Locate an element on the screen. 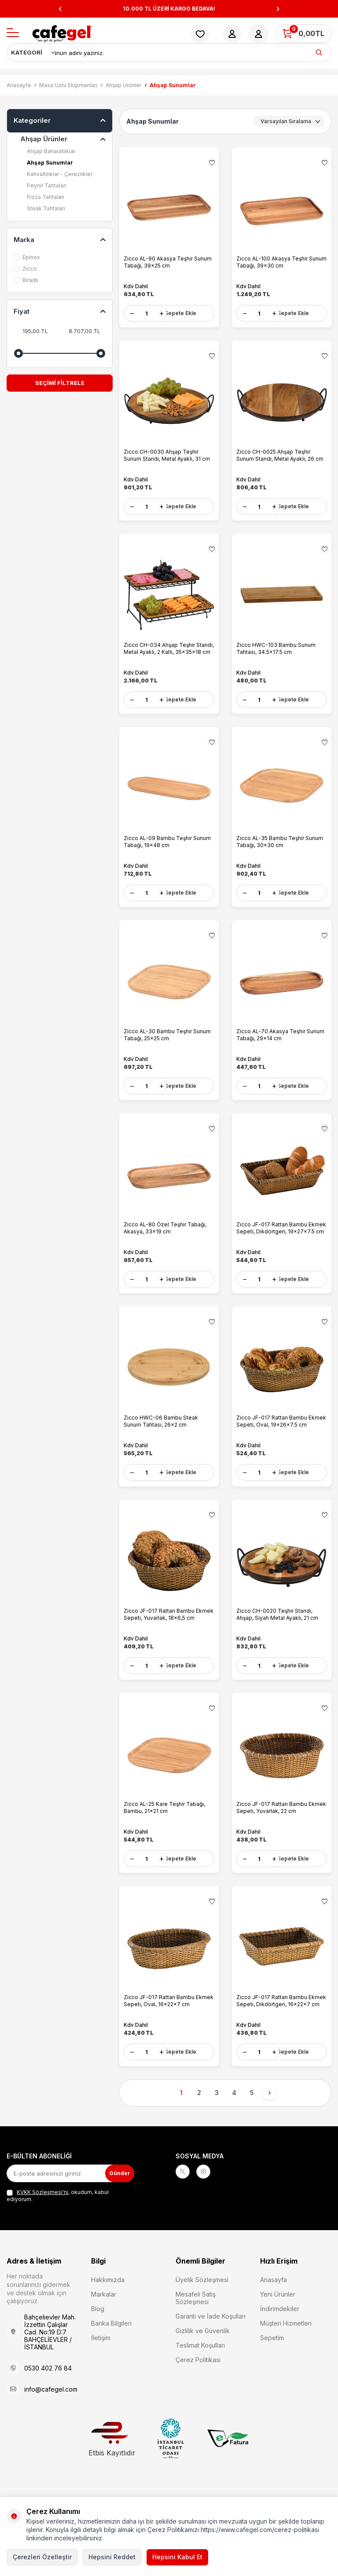 Image resolution: width=338 pixels, height=2576 pixels. Markalar is located at coordinates (103, 2325).